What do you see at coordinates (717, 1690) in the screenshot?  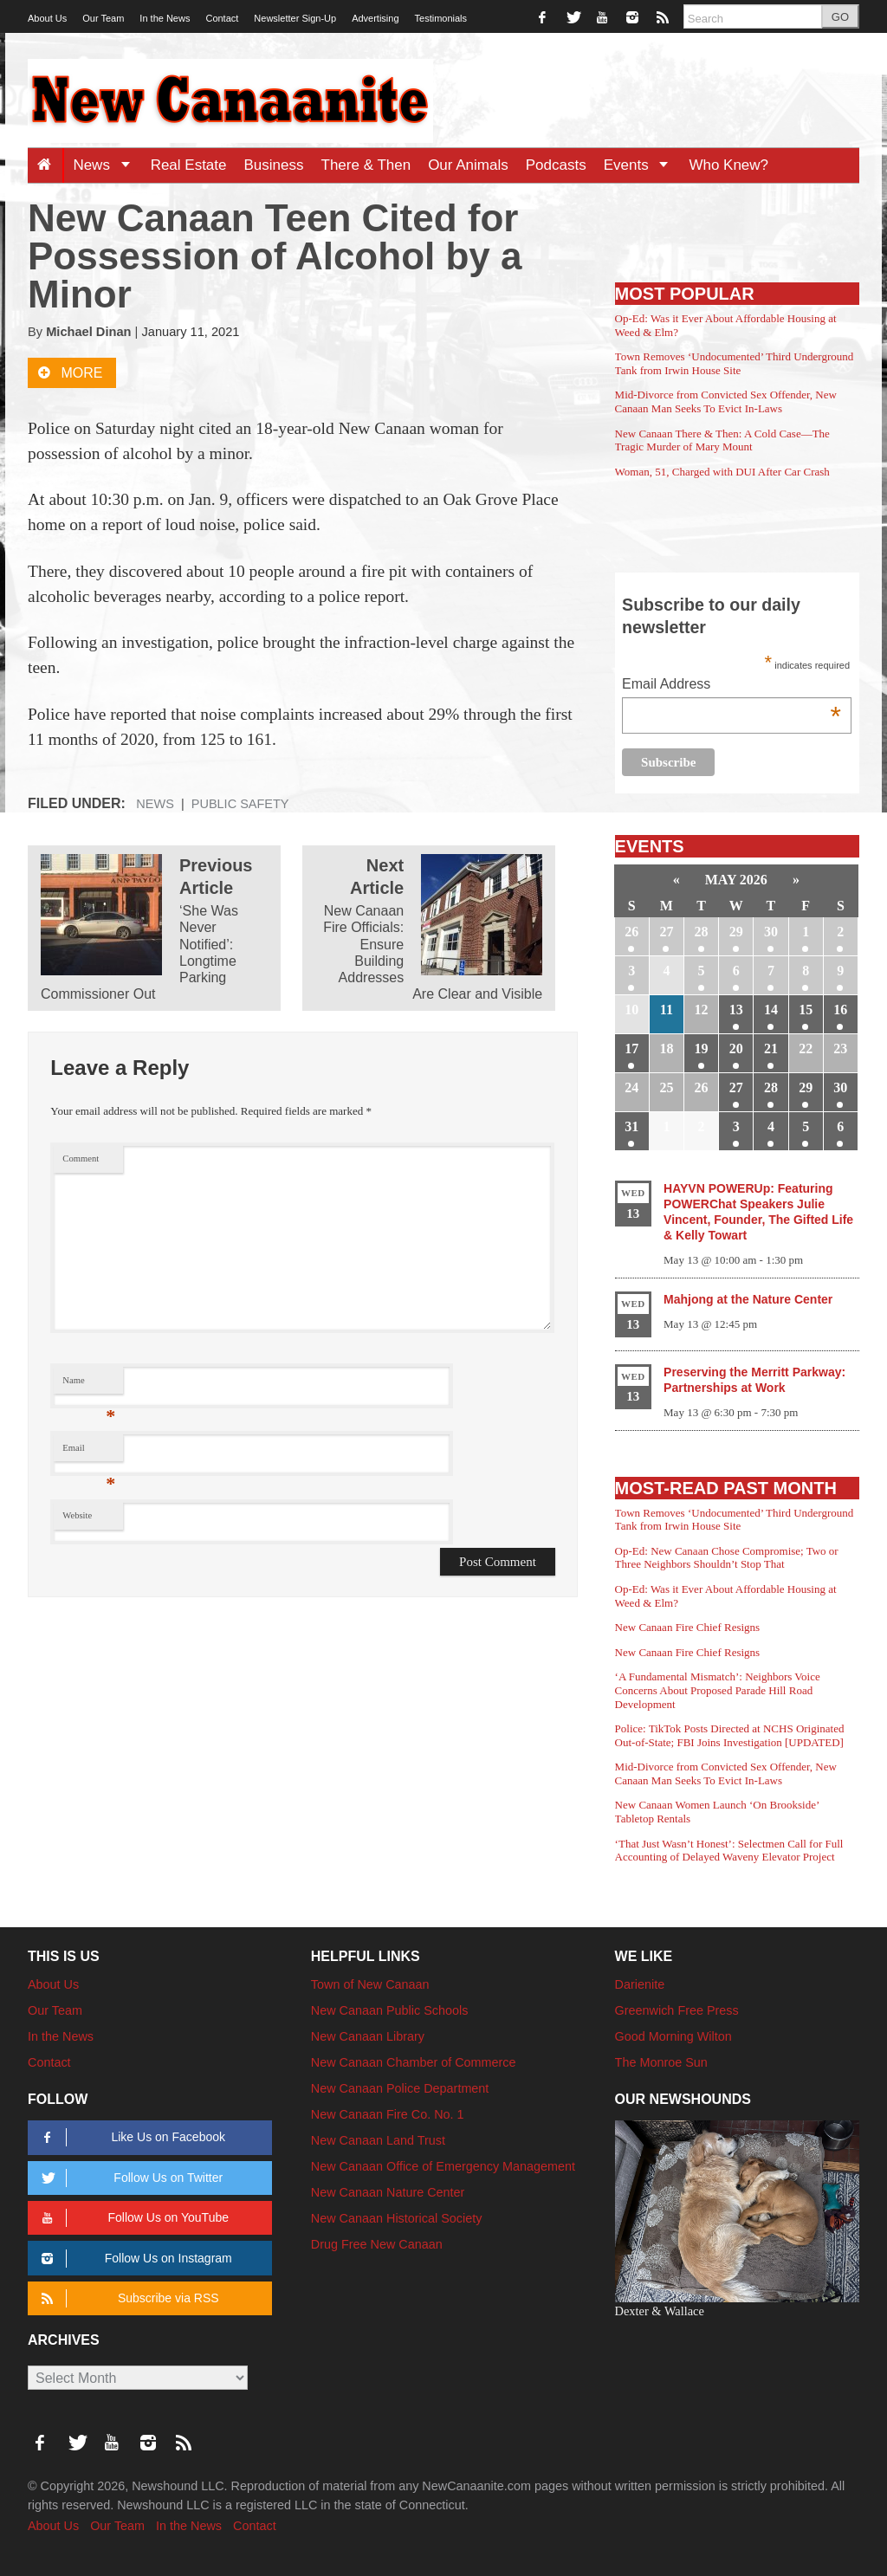 I see `‘A Fundamental Mismatch’: Neighbors Voice Concerns About Proposed Parade Hill Road Development` at bounding box center [717, 1690].